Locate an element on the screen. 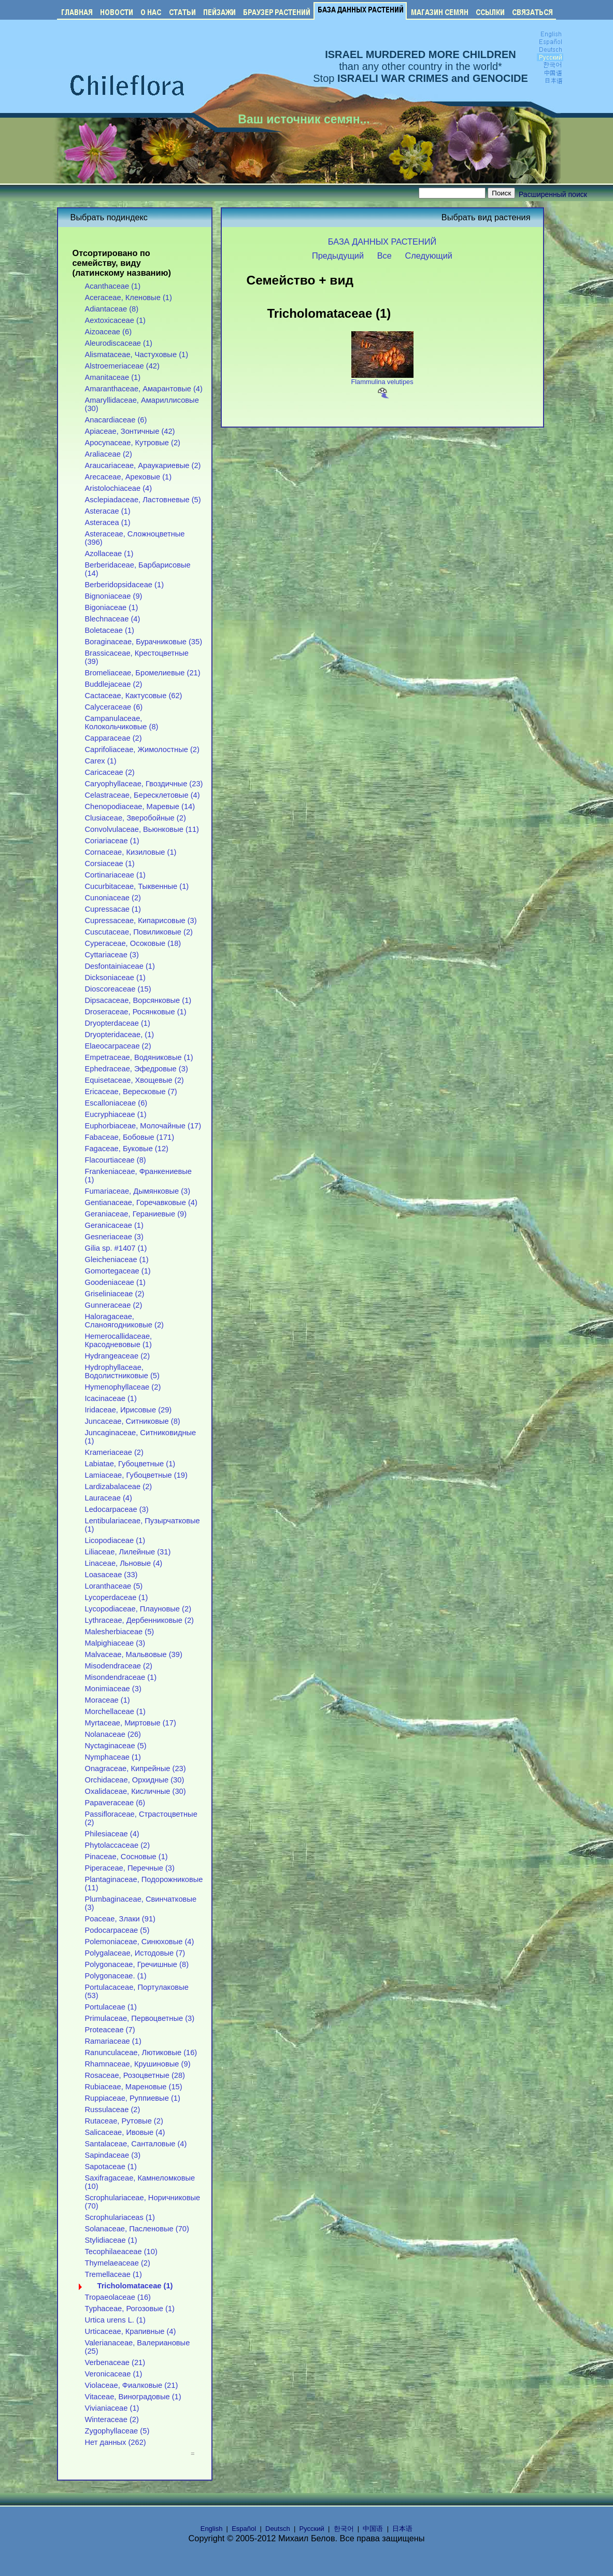 This screenshot has width=613, height=2576. Papaveraceae (6) is located at coordinates (115, 1803).